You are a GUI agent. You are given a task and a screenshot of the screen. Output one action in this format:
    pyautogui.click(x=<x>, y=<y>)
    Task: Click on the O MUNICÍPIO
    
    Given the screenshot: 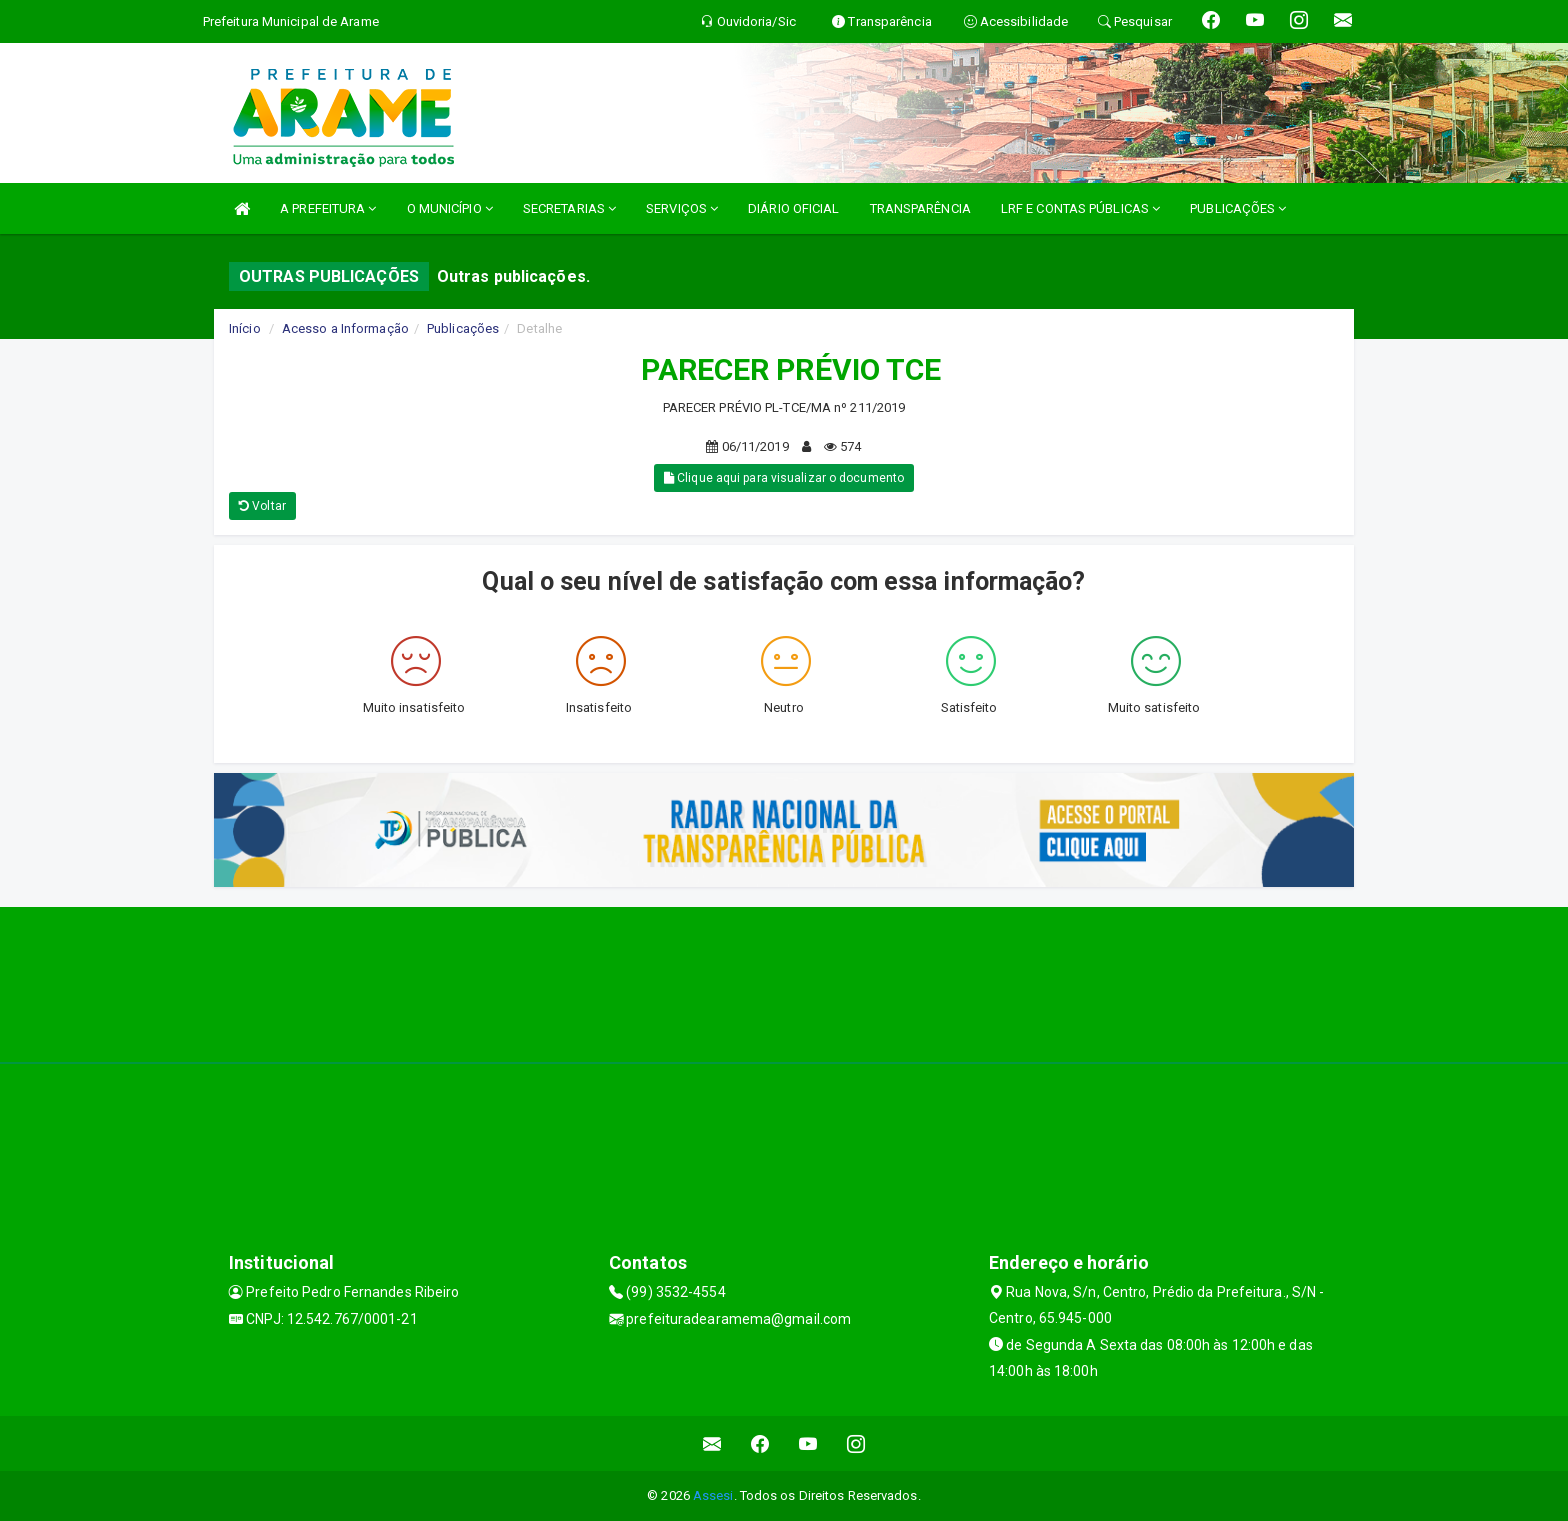 What is the action you would take?
    pyautogui.click(x=450, y=208)
    